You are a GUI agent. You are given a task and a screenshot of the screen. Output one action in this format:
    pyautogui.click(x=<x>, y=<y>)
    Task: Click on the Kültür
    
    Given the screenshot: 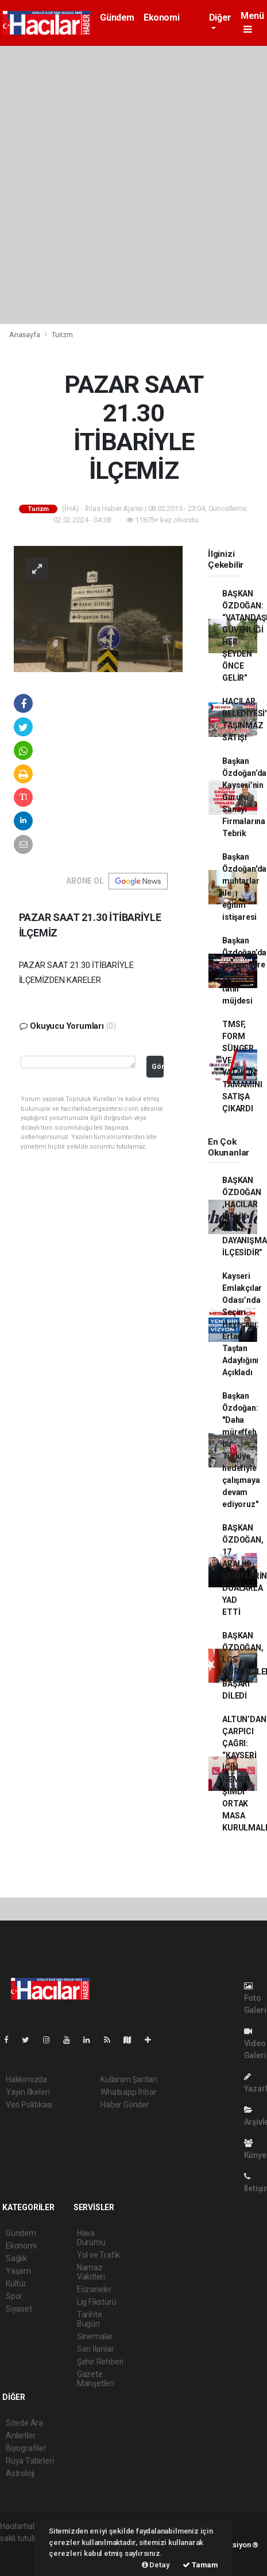 What is the action you would take?
    pyautogui.click(x=16, y=2283)
    